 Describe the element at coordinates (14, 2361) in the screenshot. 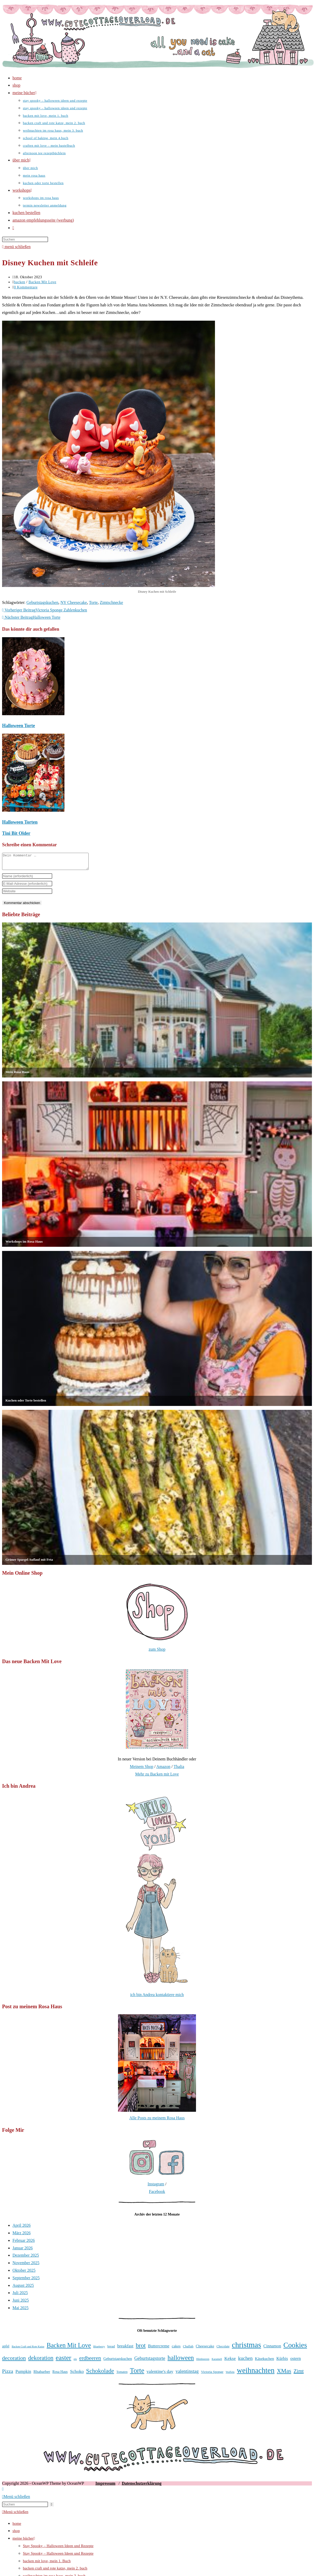

I see `decoration [decoration (65 Einträge)]` at that location.